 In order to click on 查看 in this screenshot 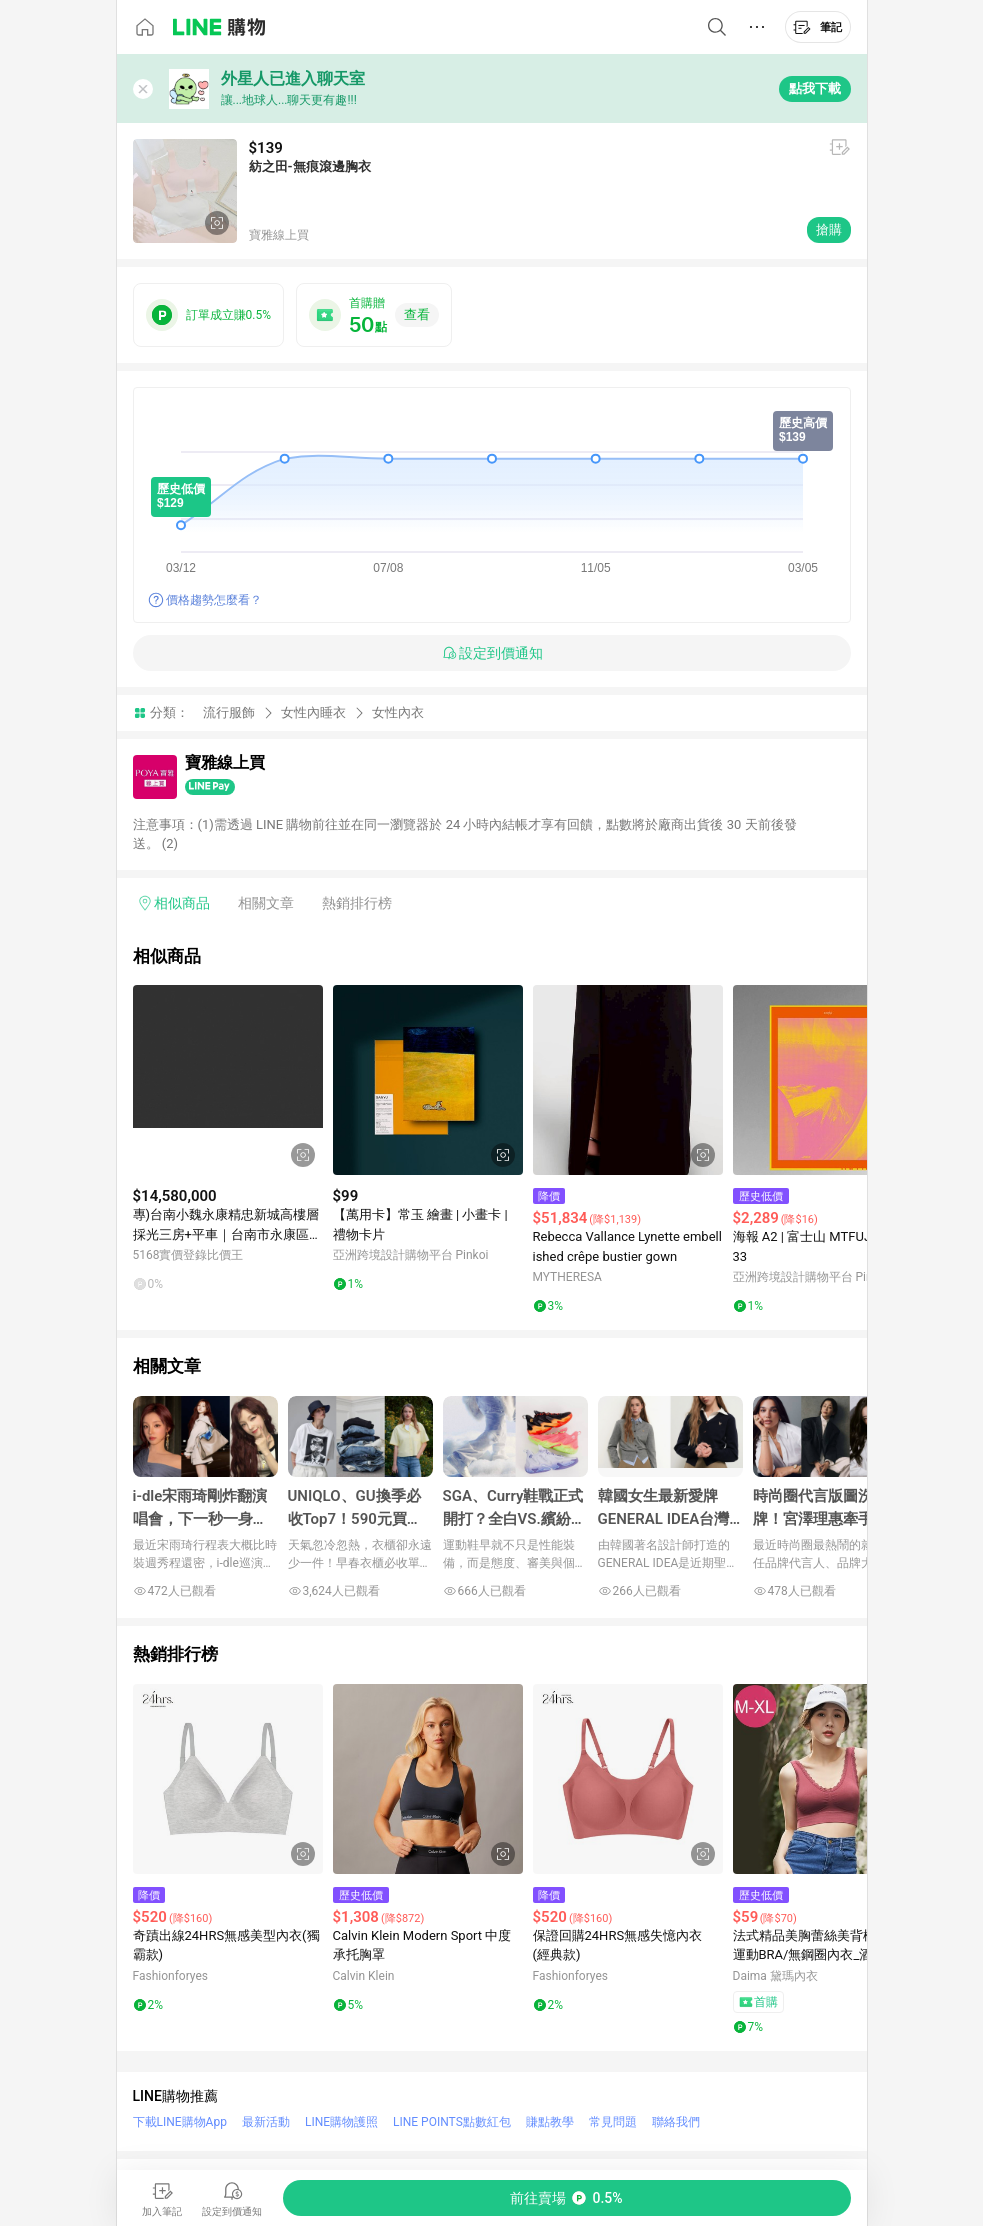, I will do `click(417, 314)`.